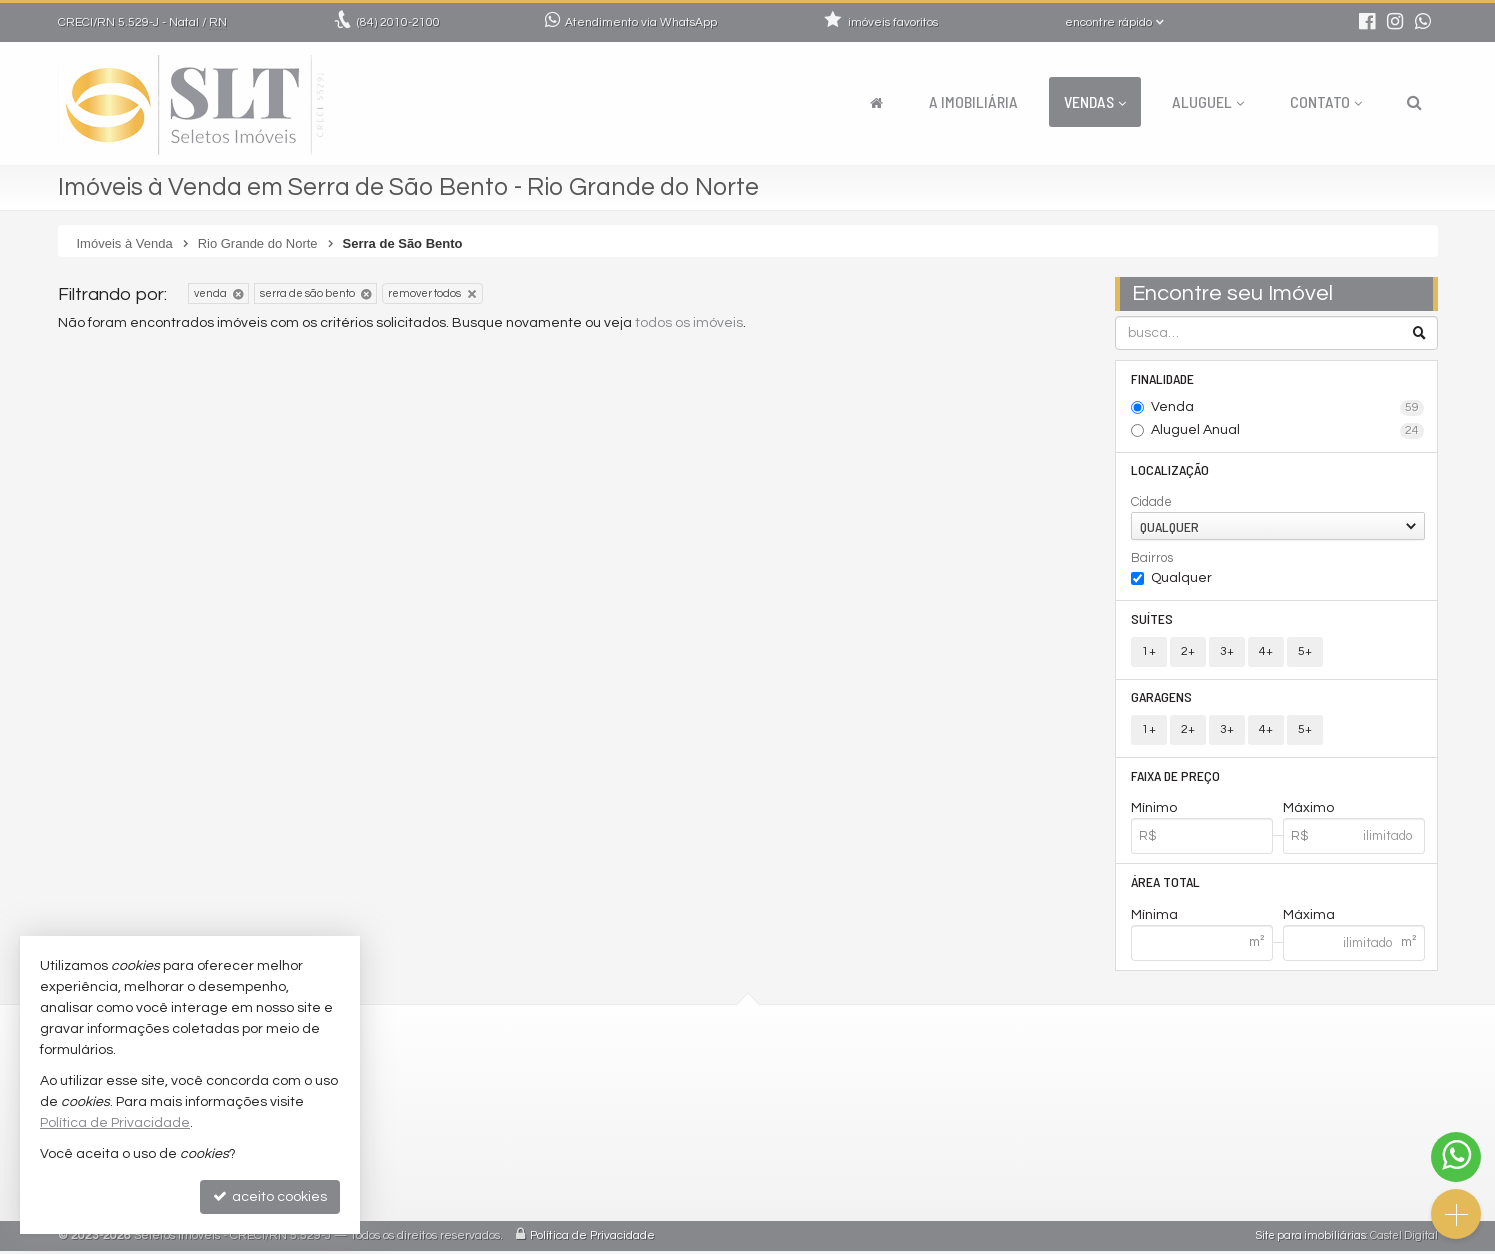 This screenshot has width=1495, height=1254. Describe the element at coordinates (1175, 777) in the screenshot. I see `Faixa de Preço` at that location.